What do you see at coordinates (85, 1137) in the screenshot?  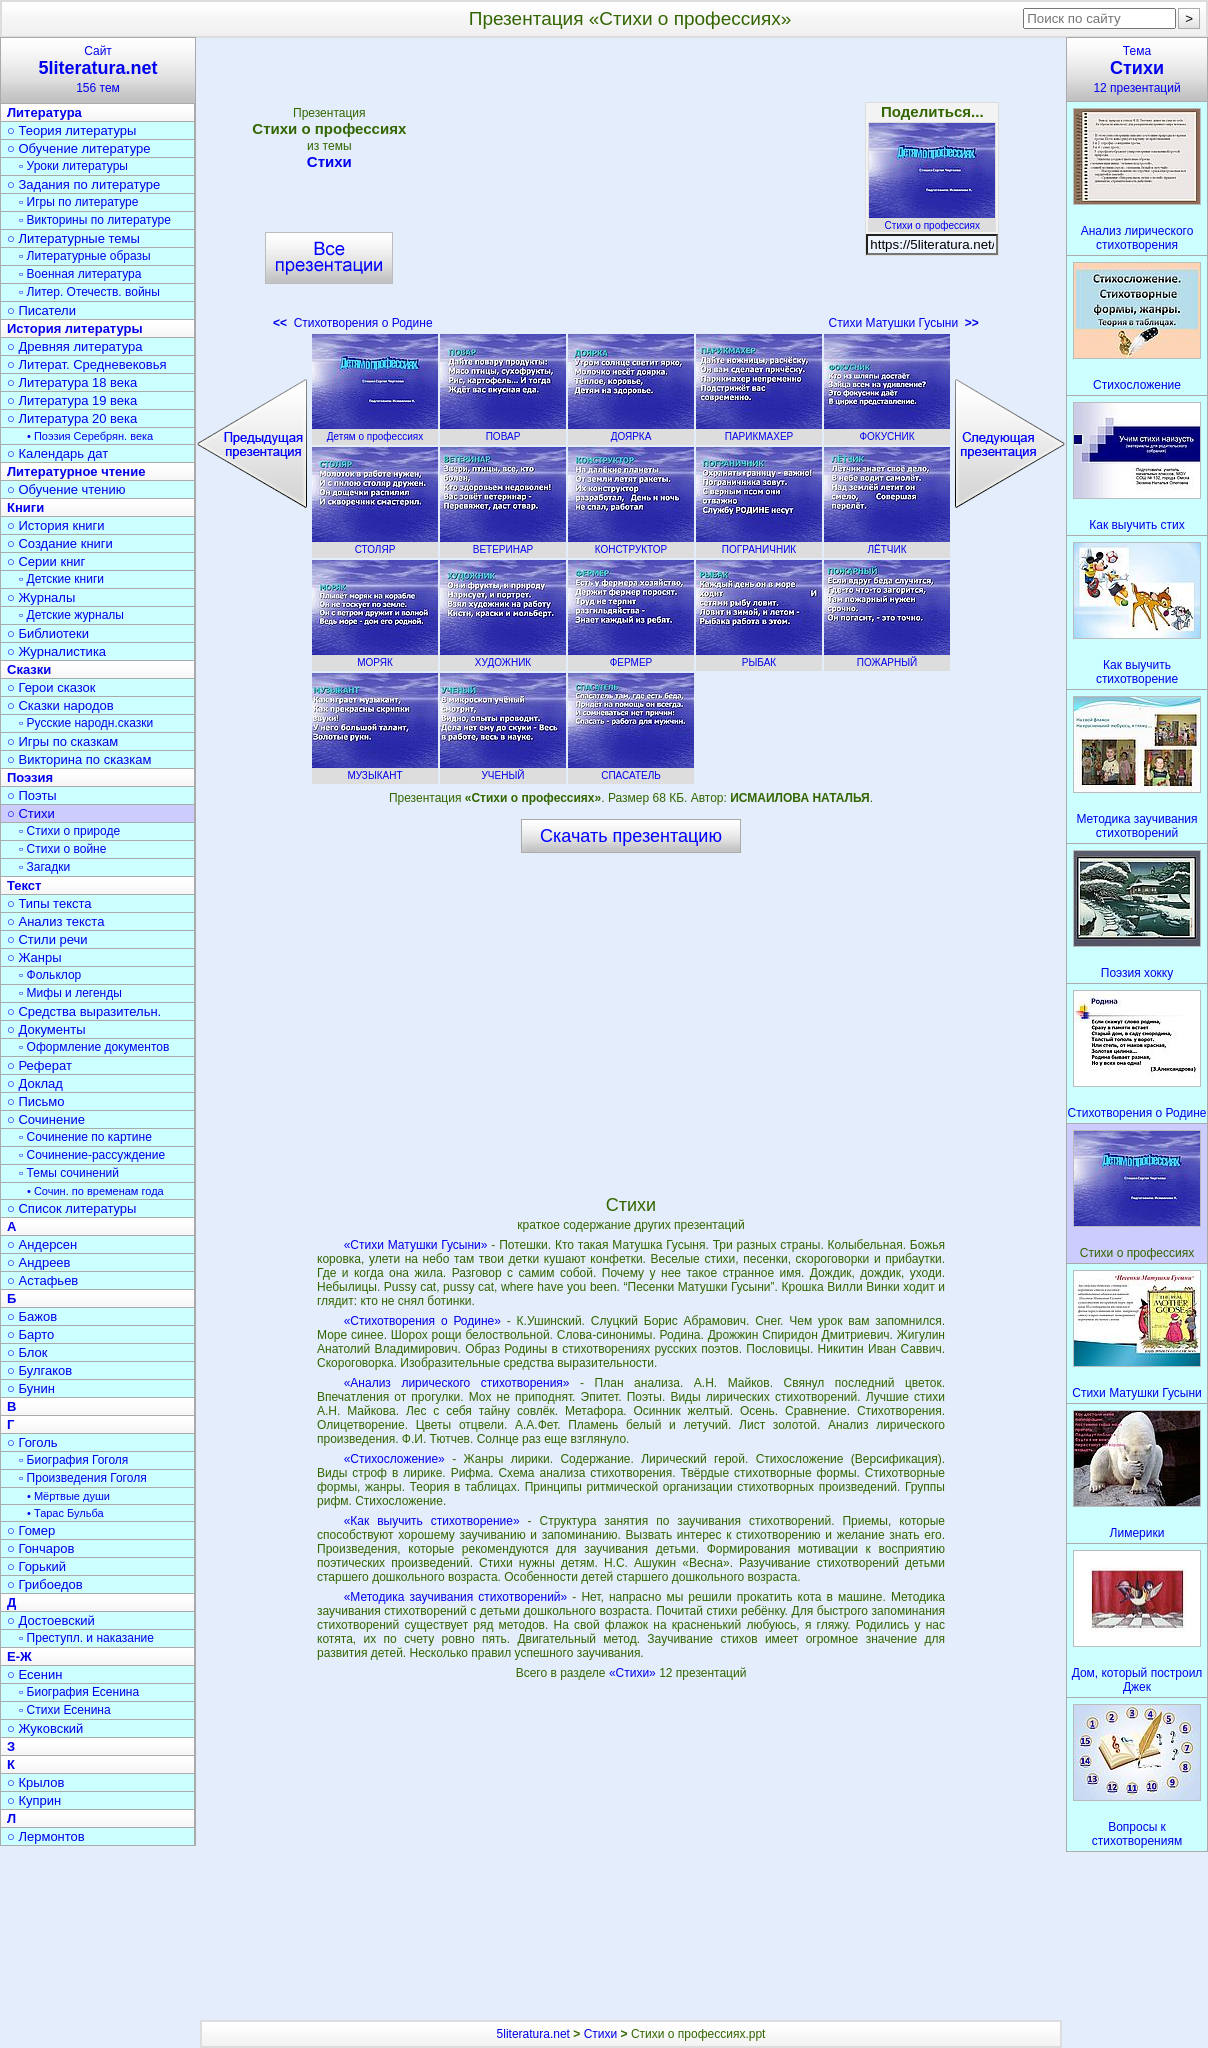 I see `▫ Сочинение по картине` at bounding box center [85, 1137].